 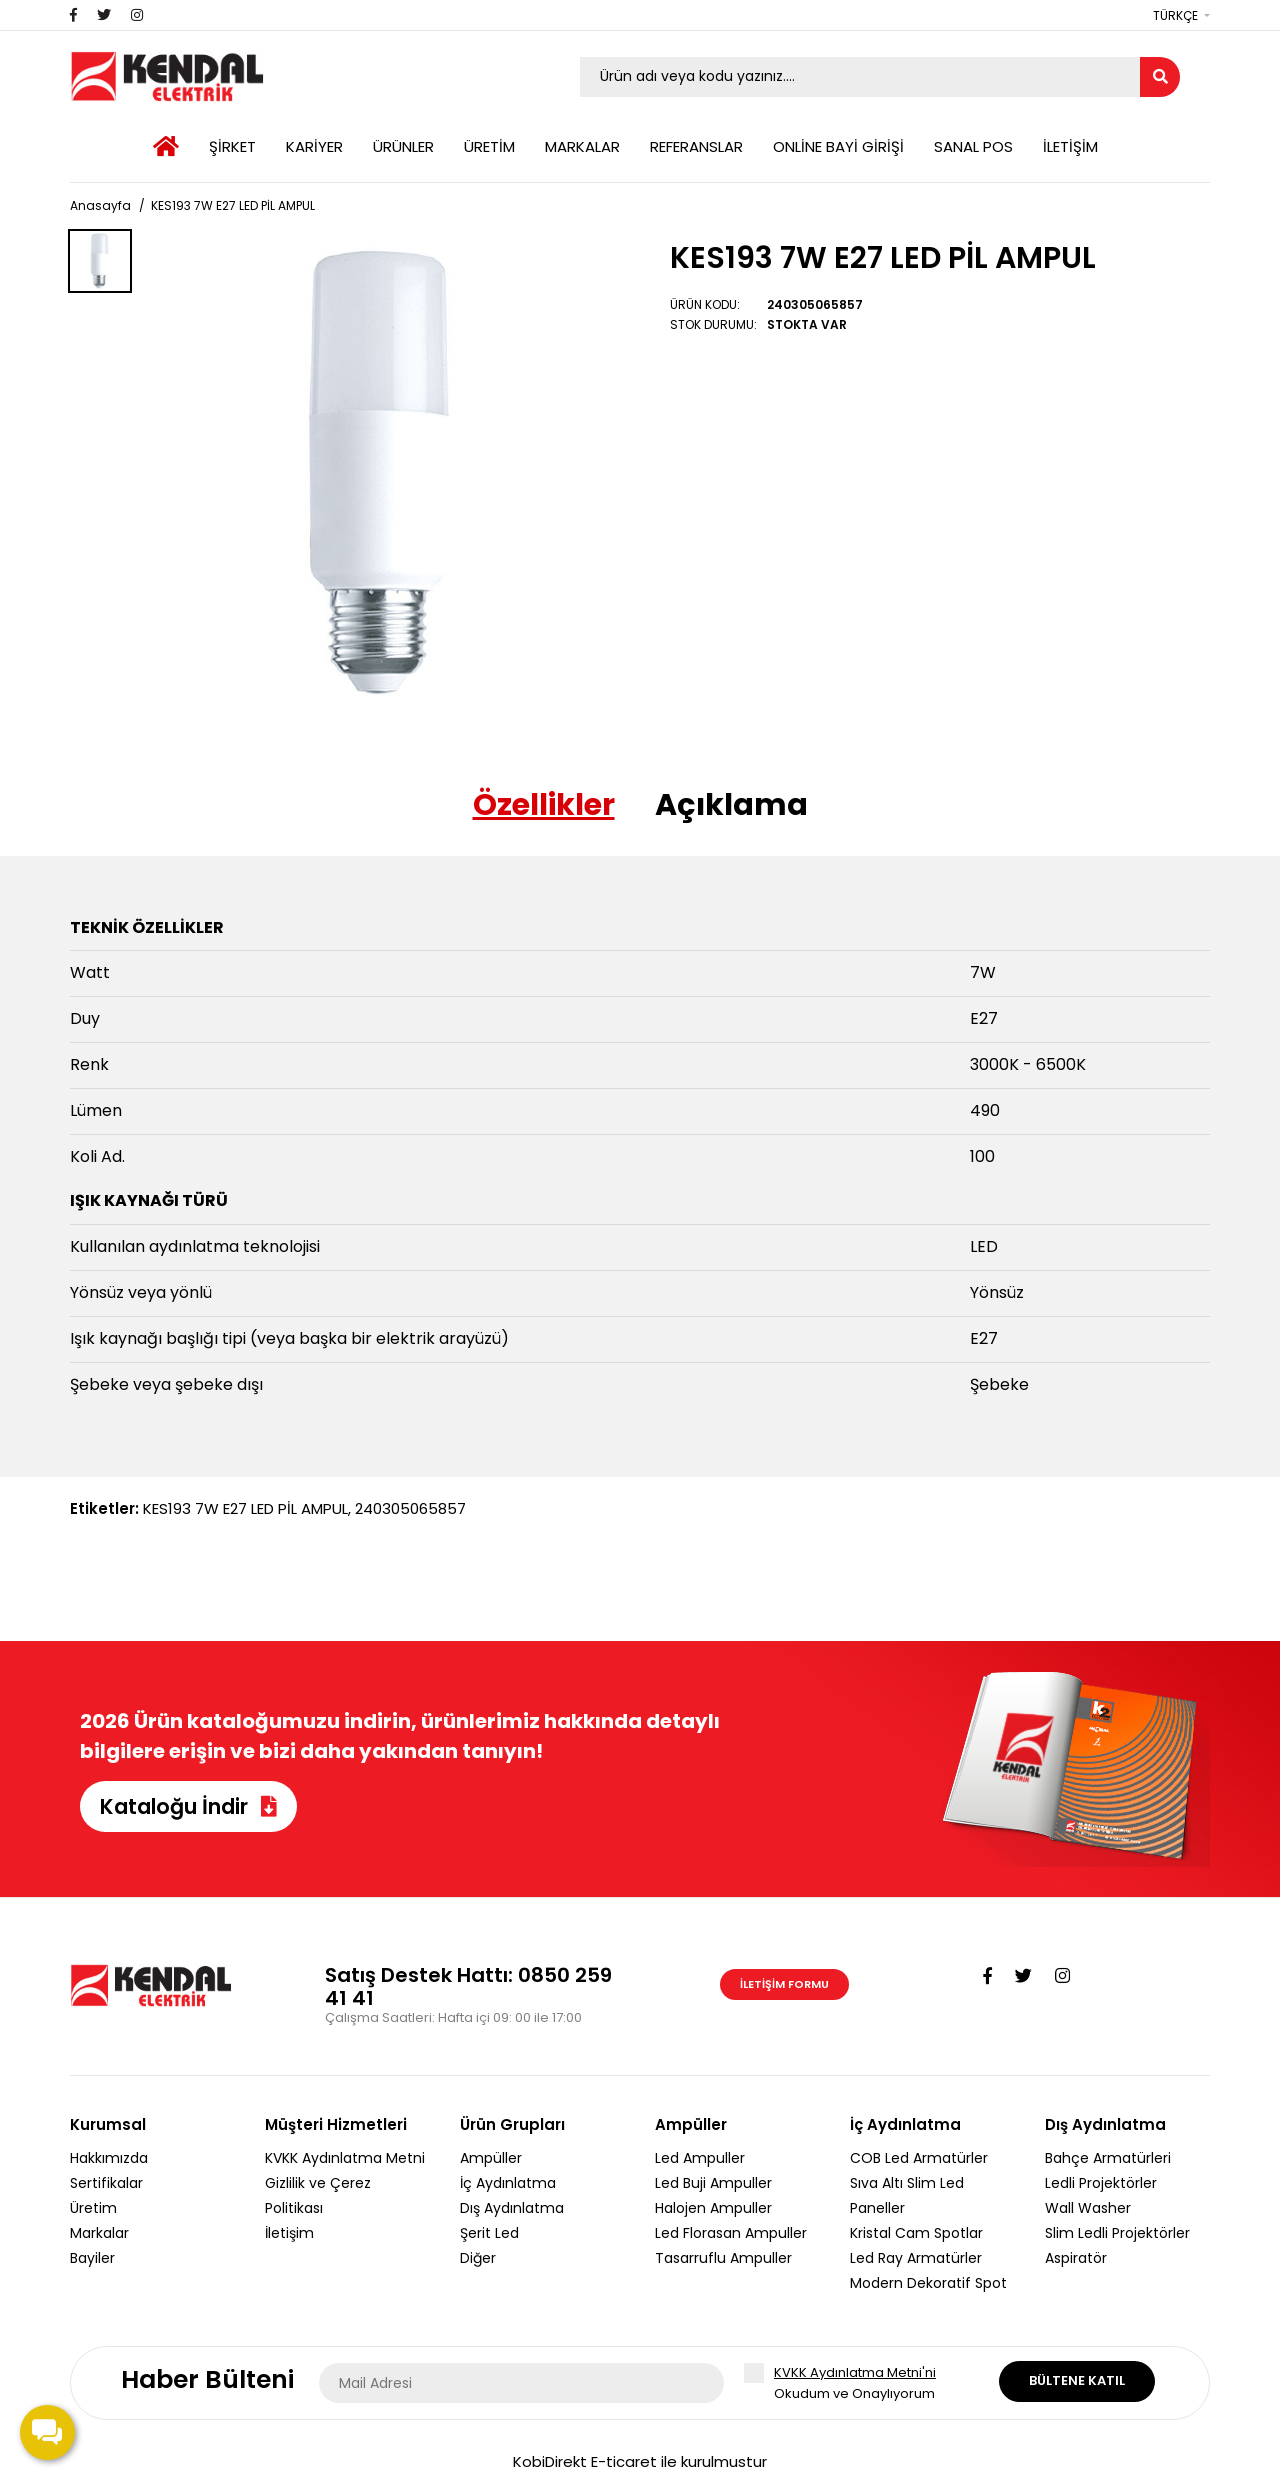 I want to click on COB Led Armatürler, so click(x=919, y=2158).